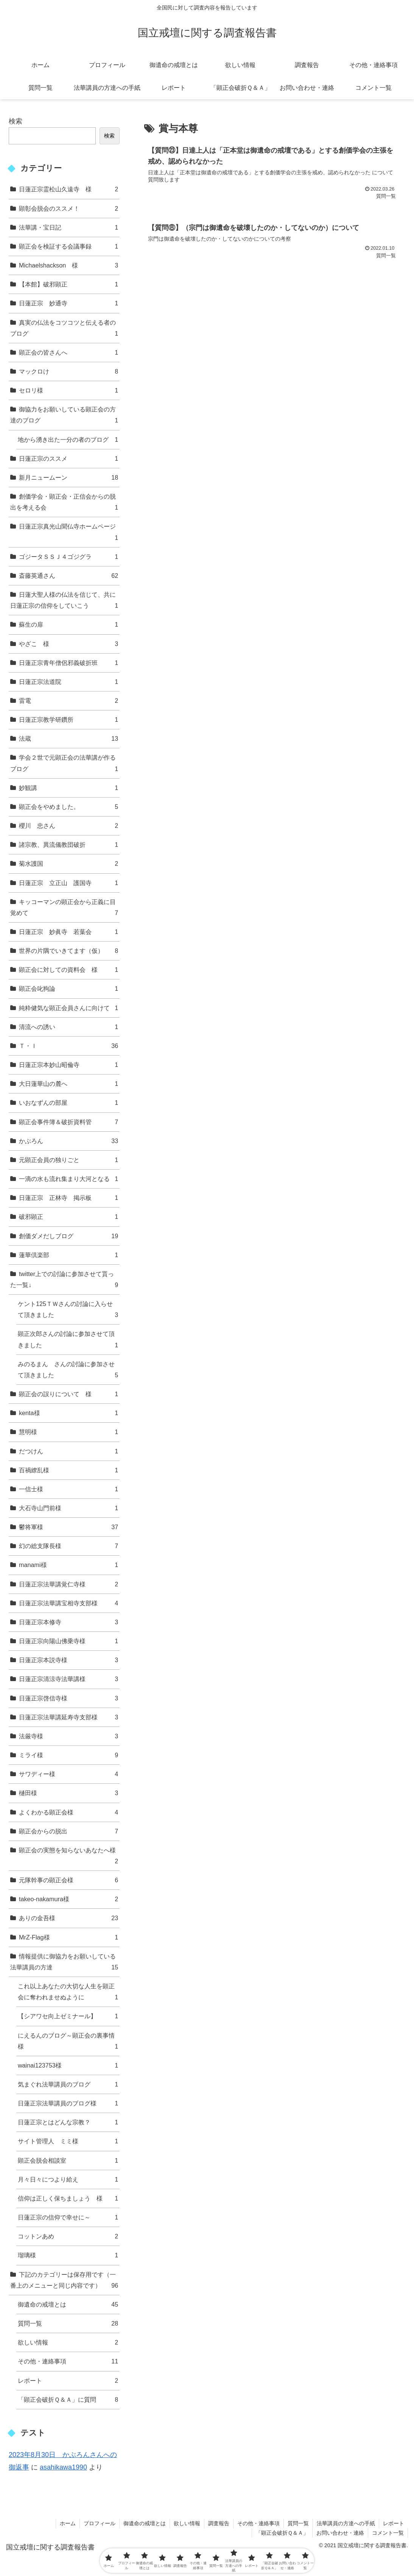 This screenshot has width=414, height=2576. I want to click on これ以上あなたの大切な人生を顕正会に奪われませぬように, so click(68, 1993).